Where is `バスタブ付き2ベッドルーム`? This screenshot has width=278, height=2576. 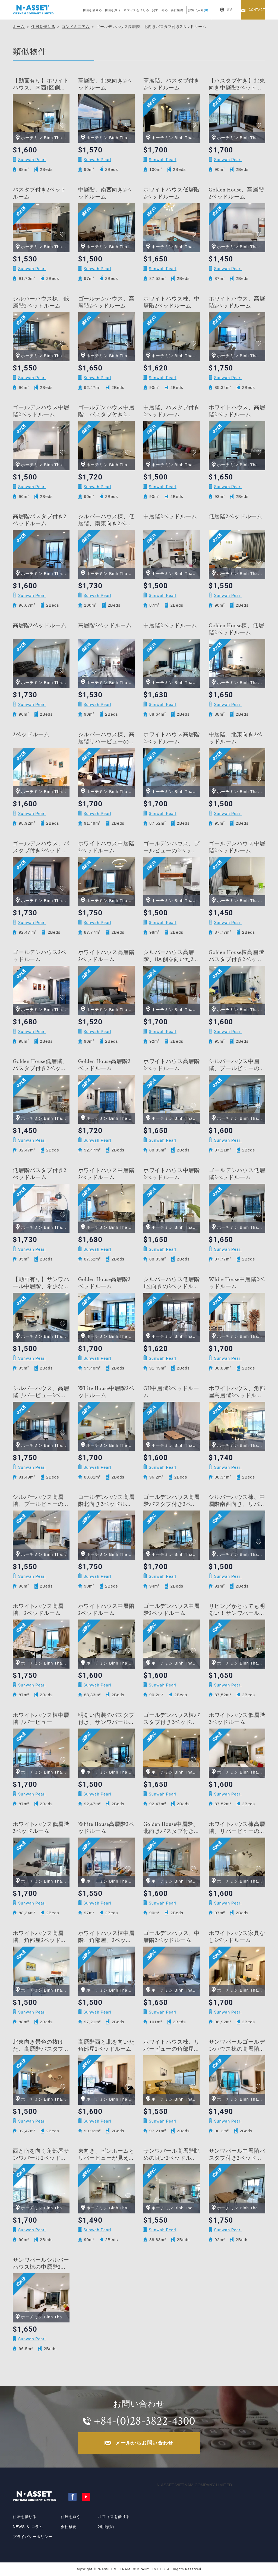
バスタブ付き2ベッドルーム is located at coordinates (39, 193).